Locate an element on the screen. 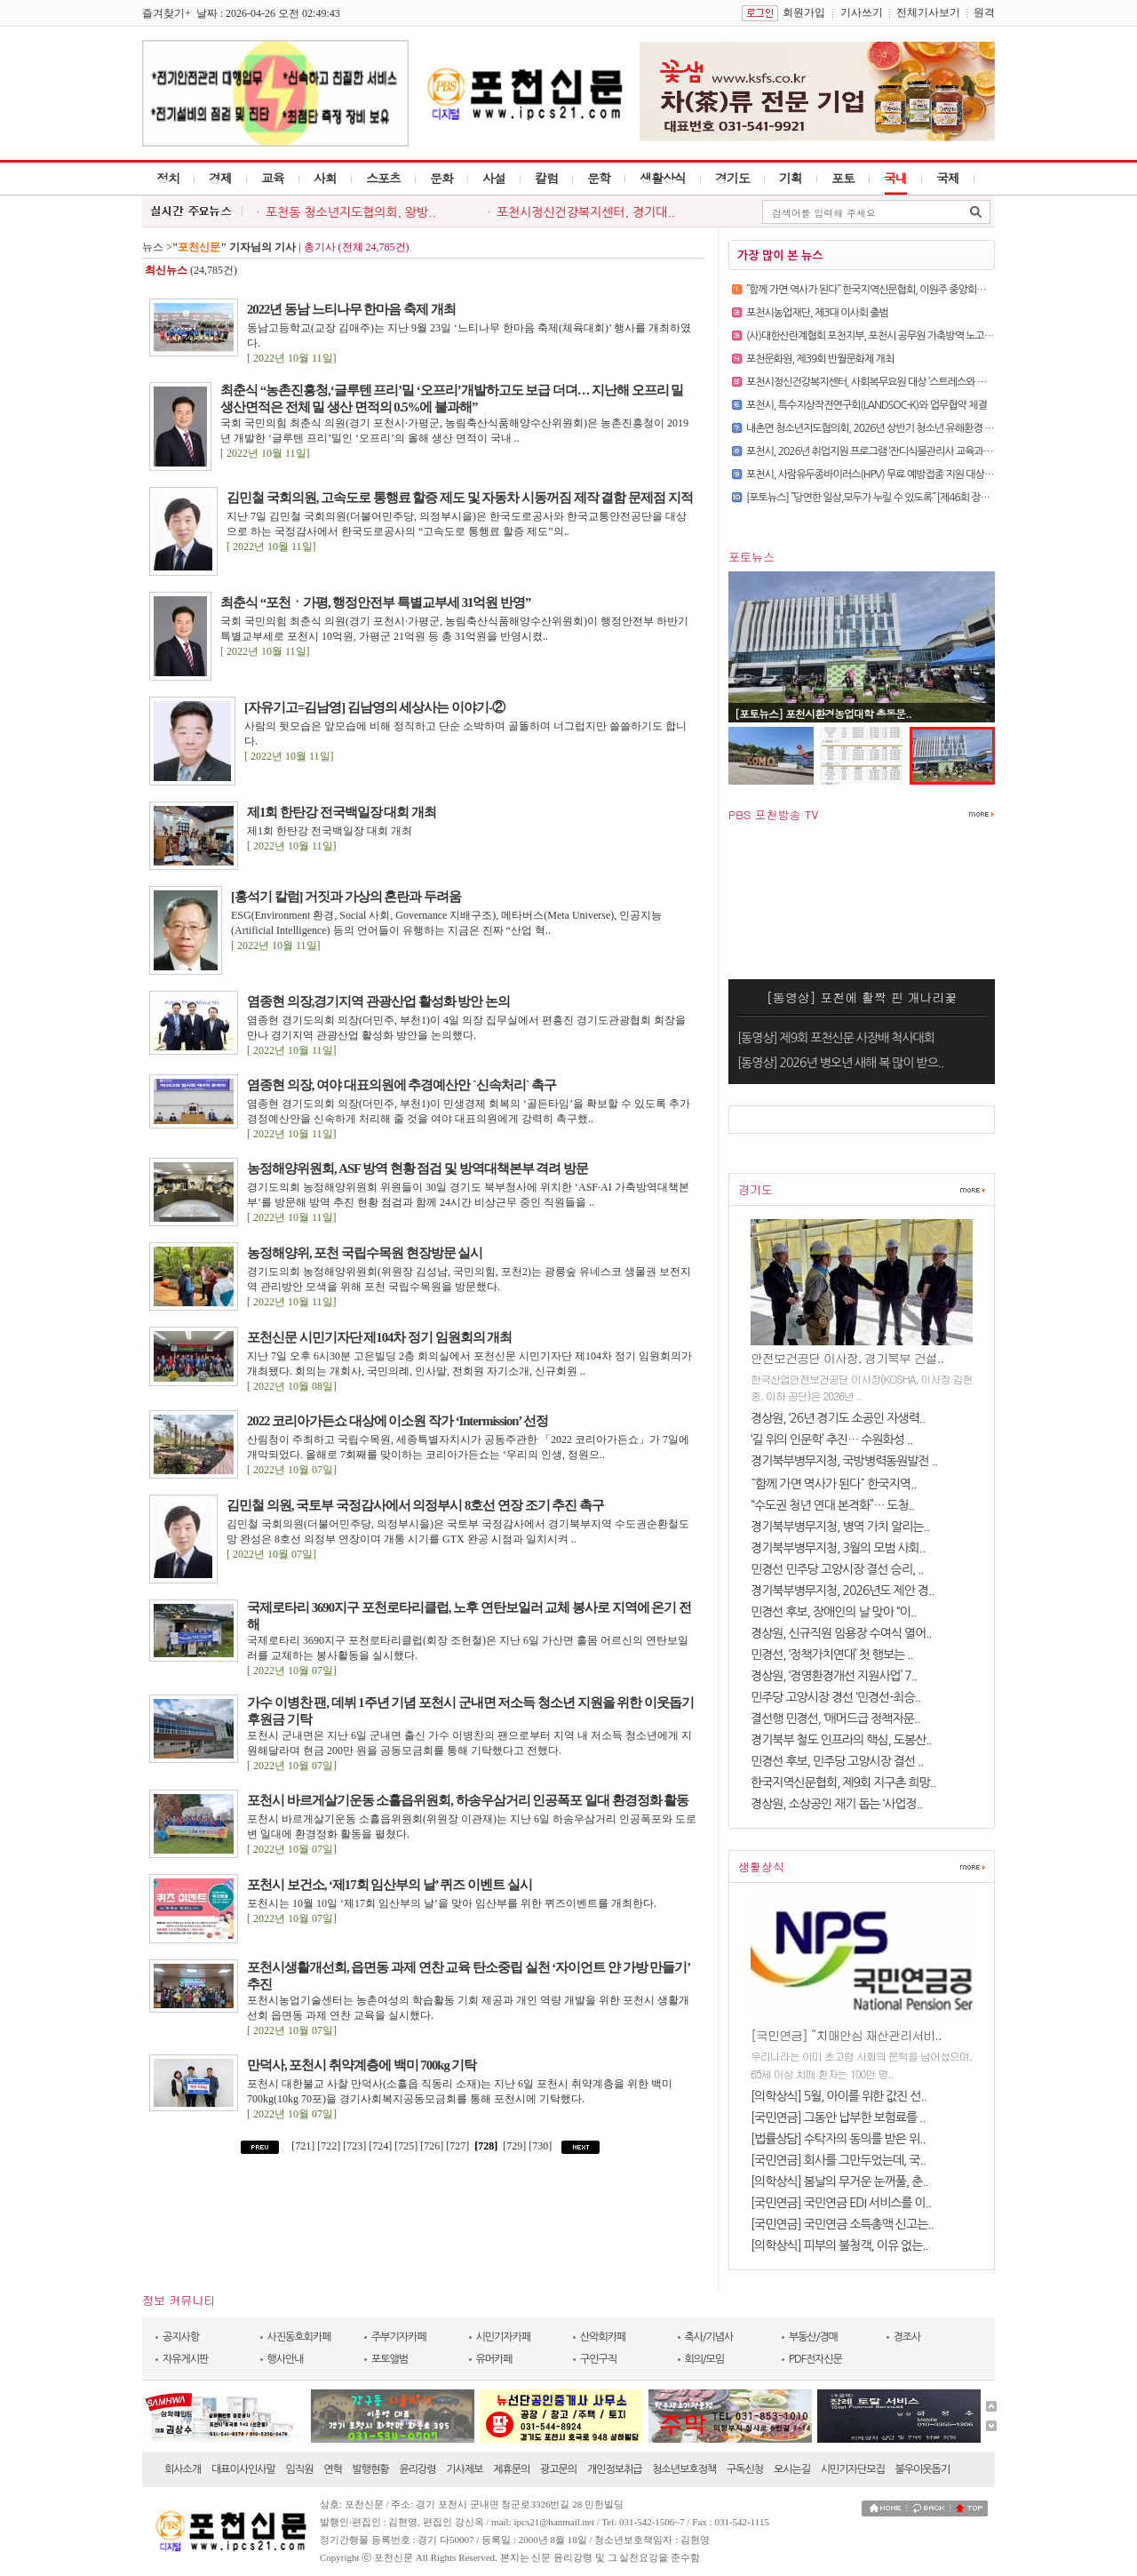 Image resolution: width=1137 pixels, height=2576 pixels. 산악회카페 is located at coordinates (602, 2337).